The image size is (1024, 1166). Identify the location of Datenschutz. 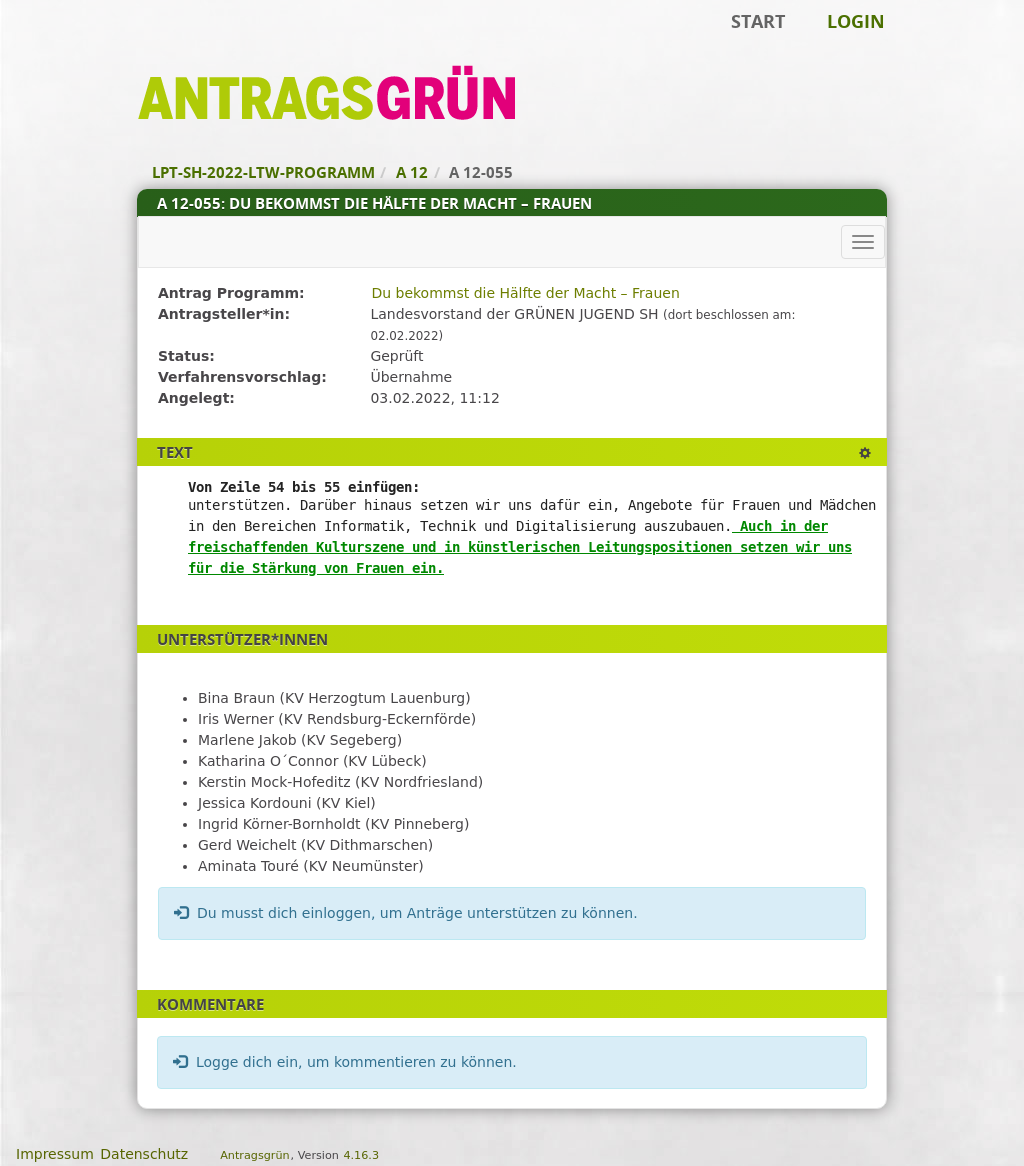
(144, 1154).